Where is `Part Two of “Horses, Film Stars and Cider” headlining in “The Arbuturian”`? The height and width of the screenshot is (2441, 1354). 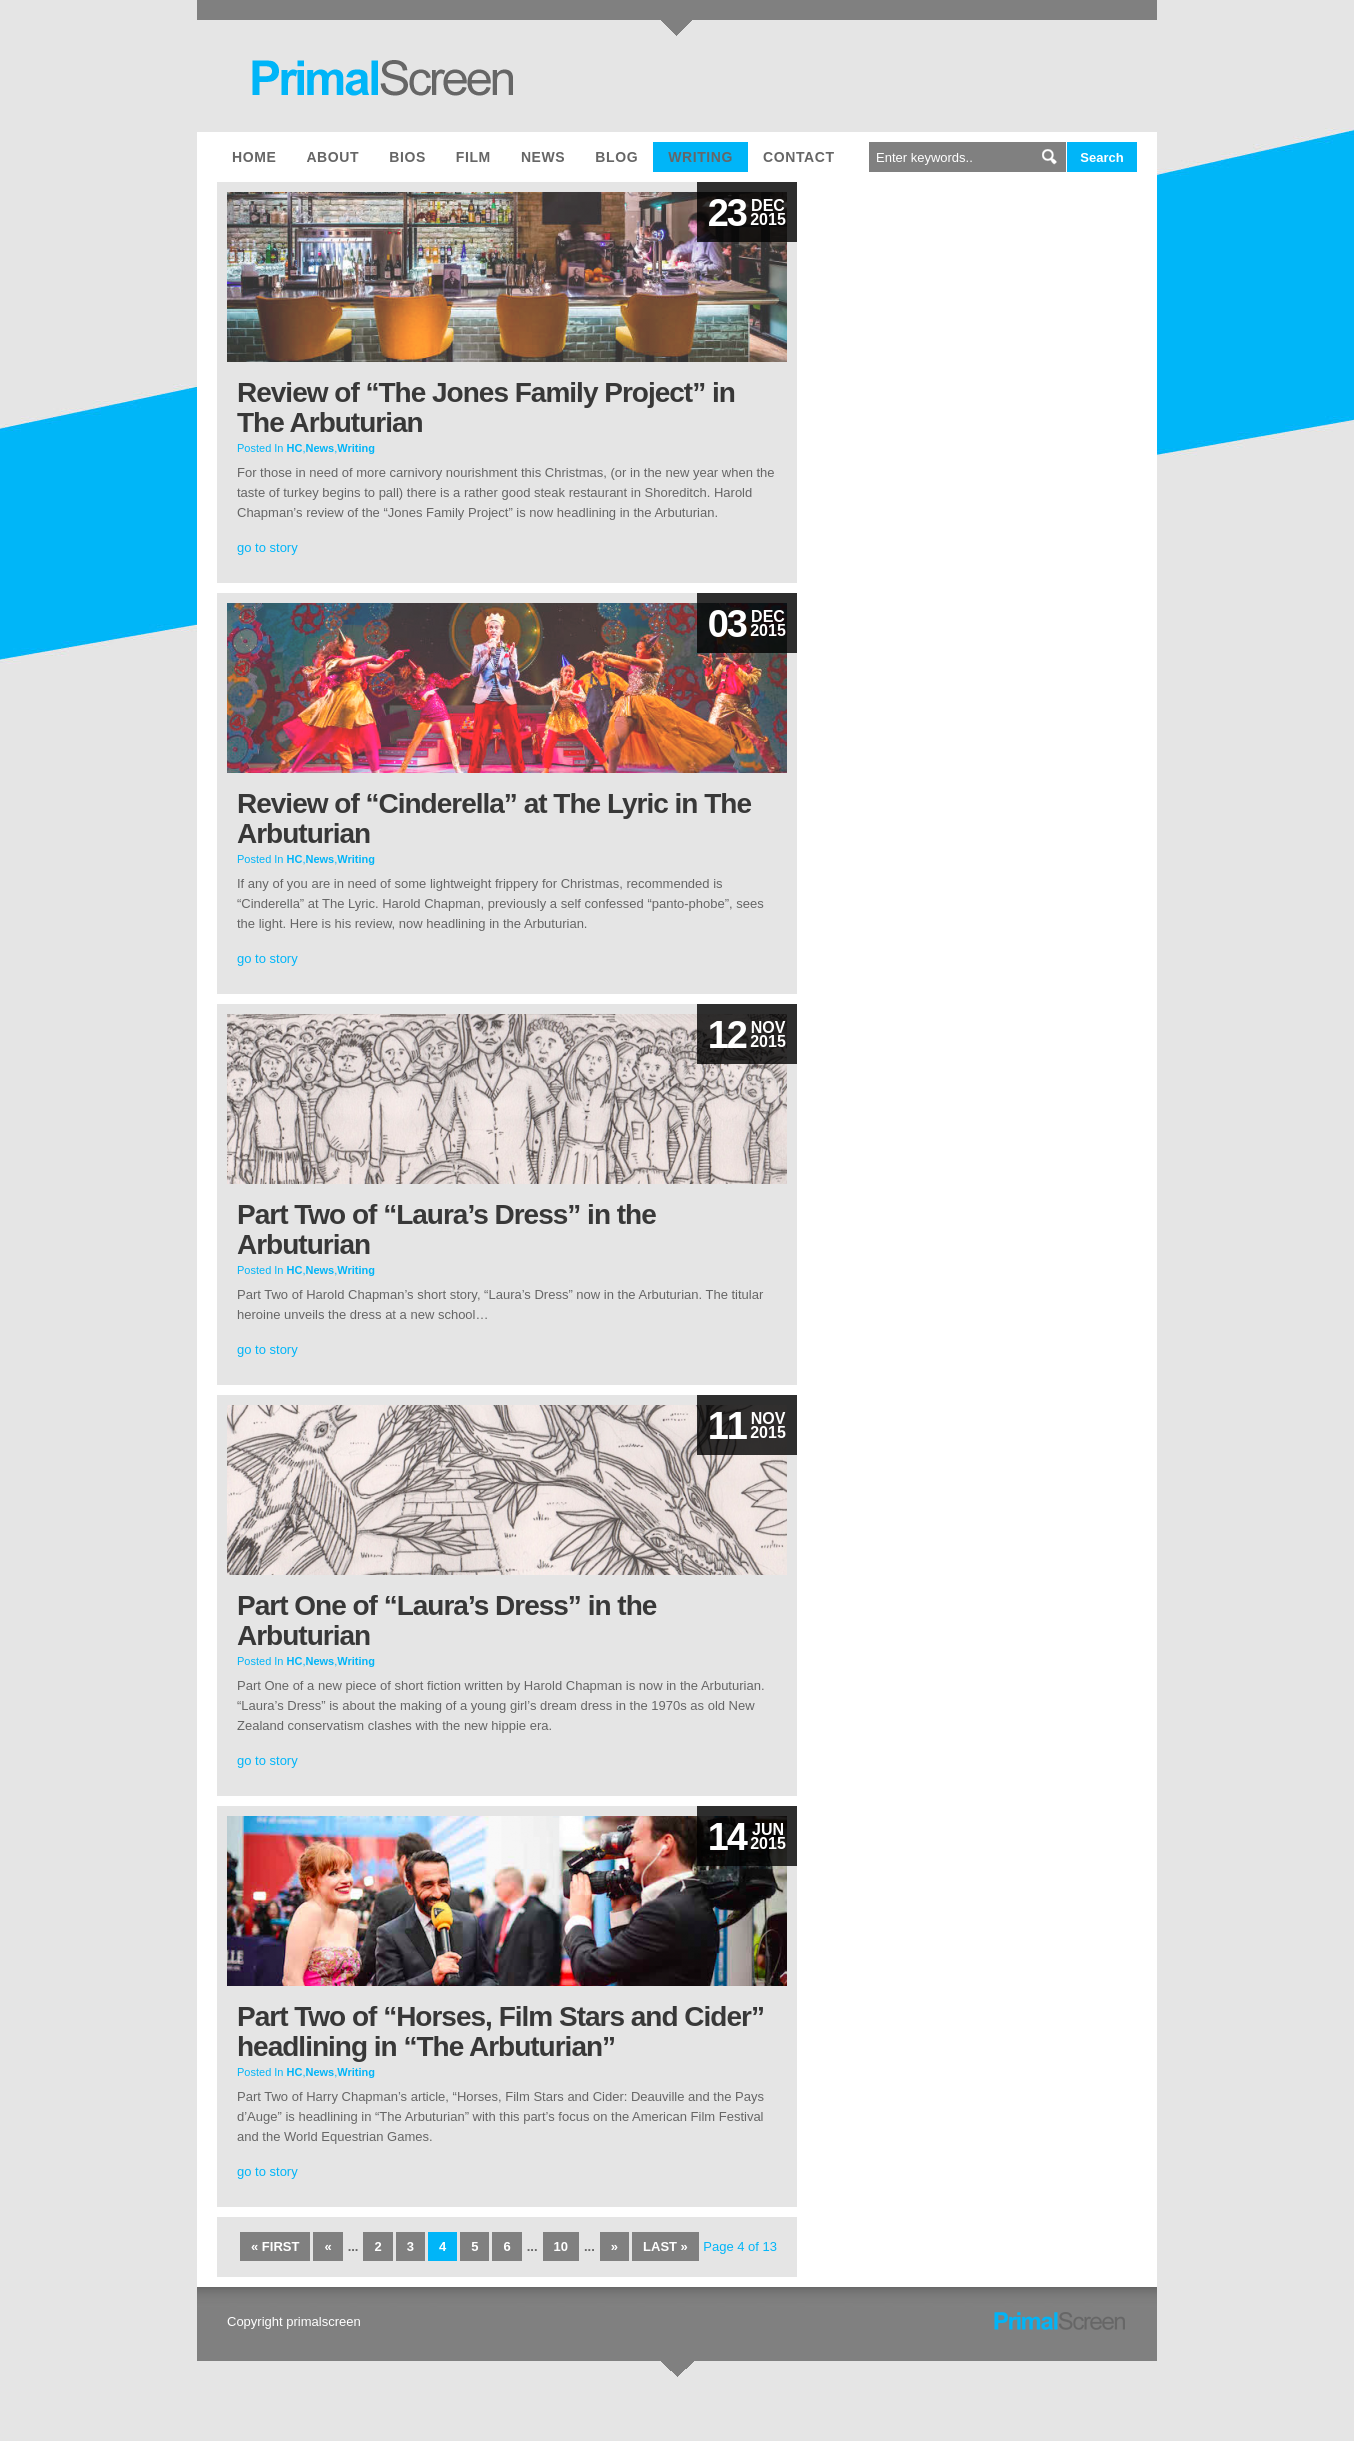 Part Two of “Horses, Film Stars and Cider” headlining in “The Arbuturian” is located at coordinates (500, 2031).